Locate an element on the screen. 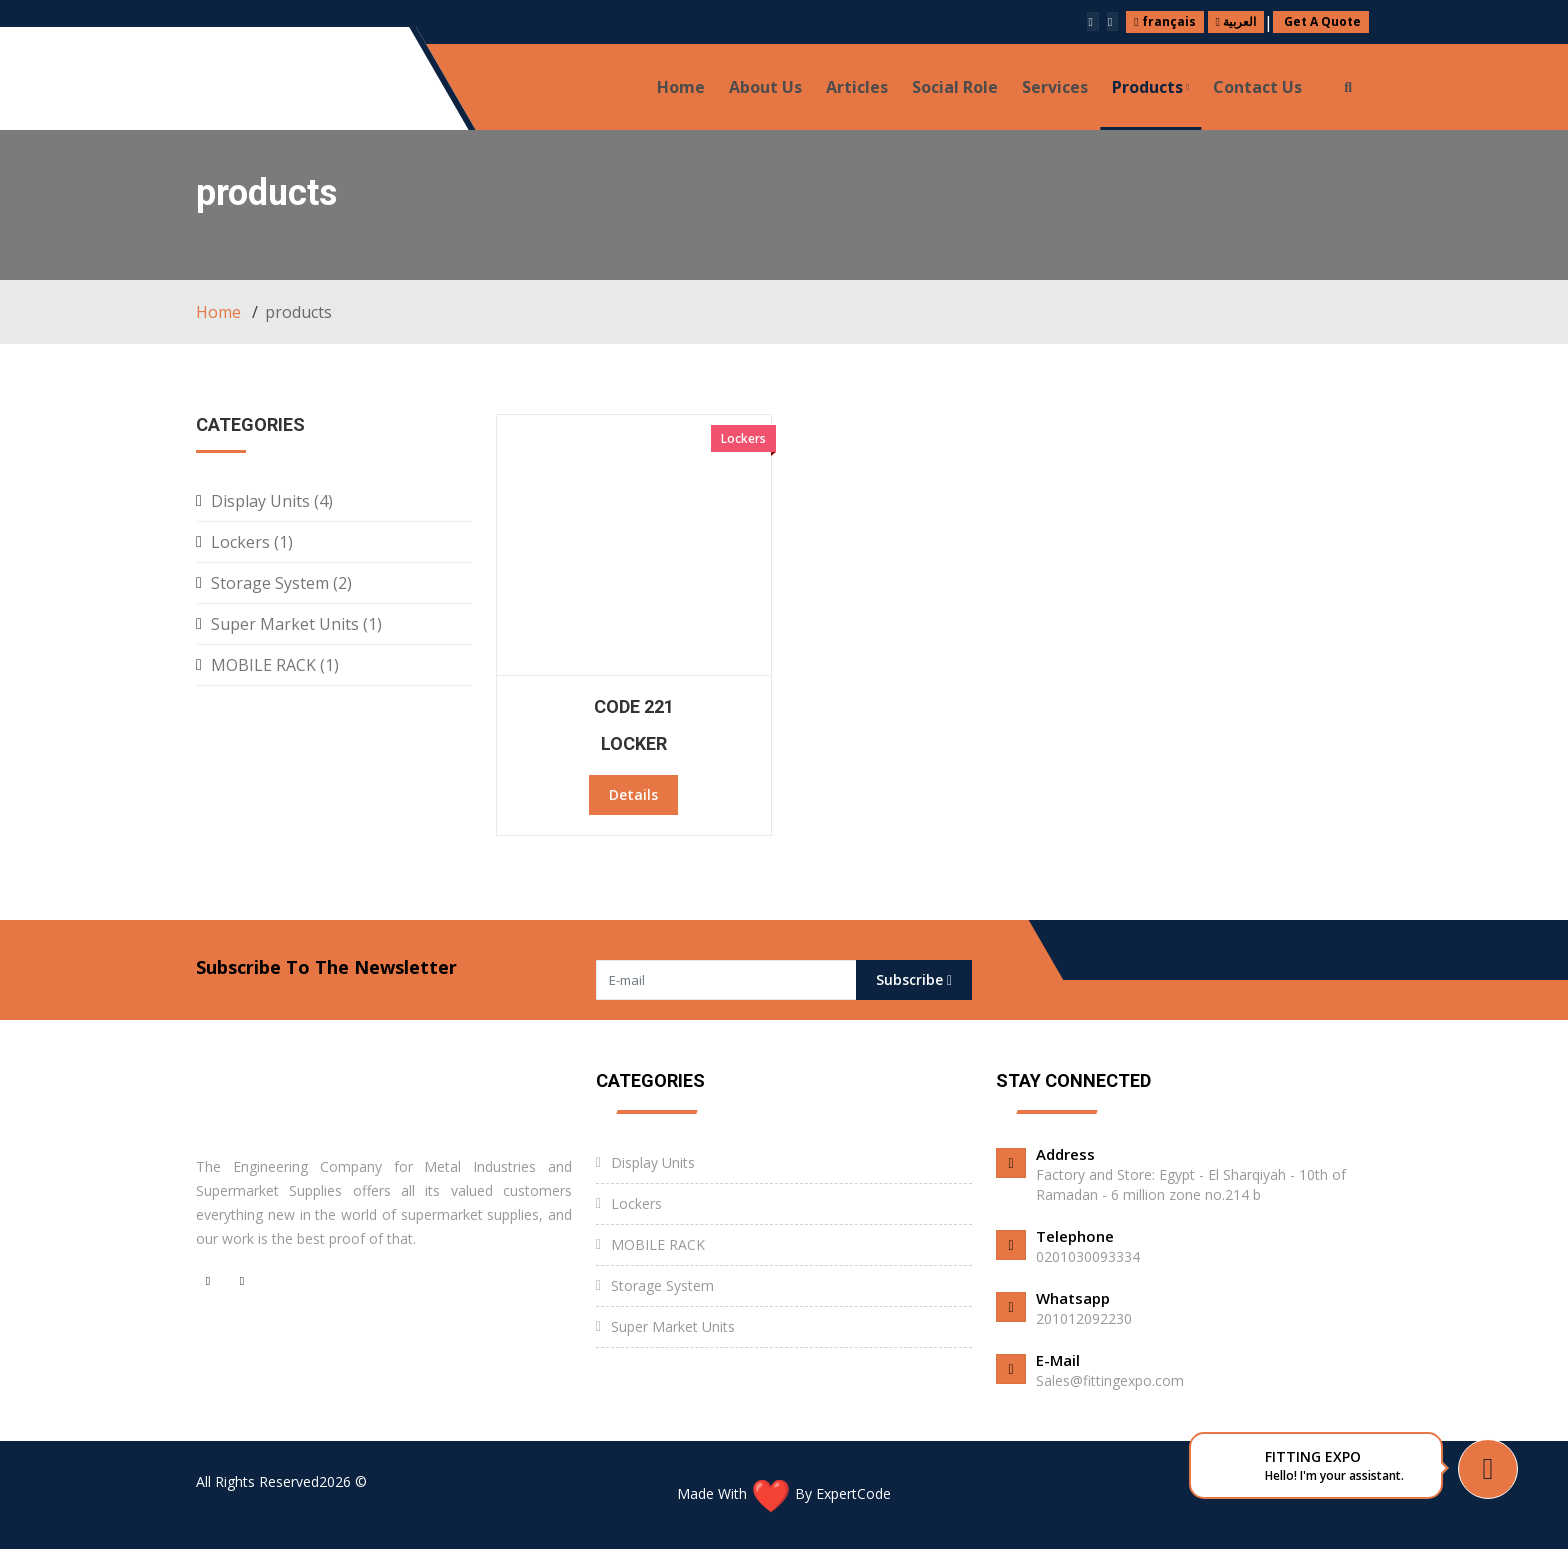 This screenshot has height=1549, width=1568. Services is located at coordinates (1055, 87).